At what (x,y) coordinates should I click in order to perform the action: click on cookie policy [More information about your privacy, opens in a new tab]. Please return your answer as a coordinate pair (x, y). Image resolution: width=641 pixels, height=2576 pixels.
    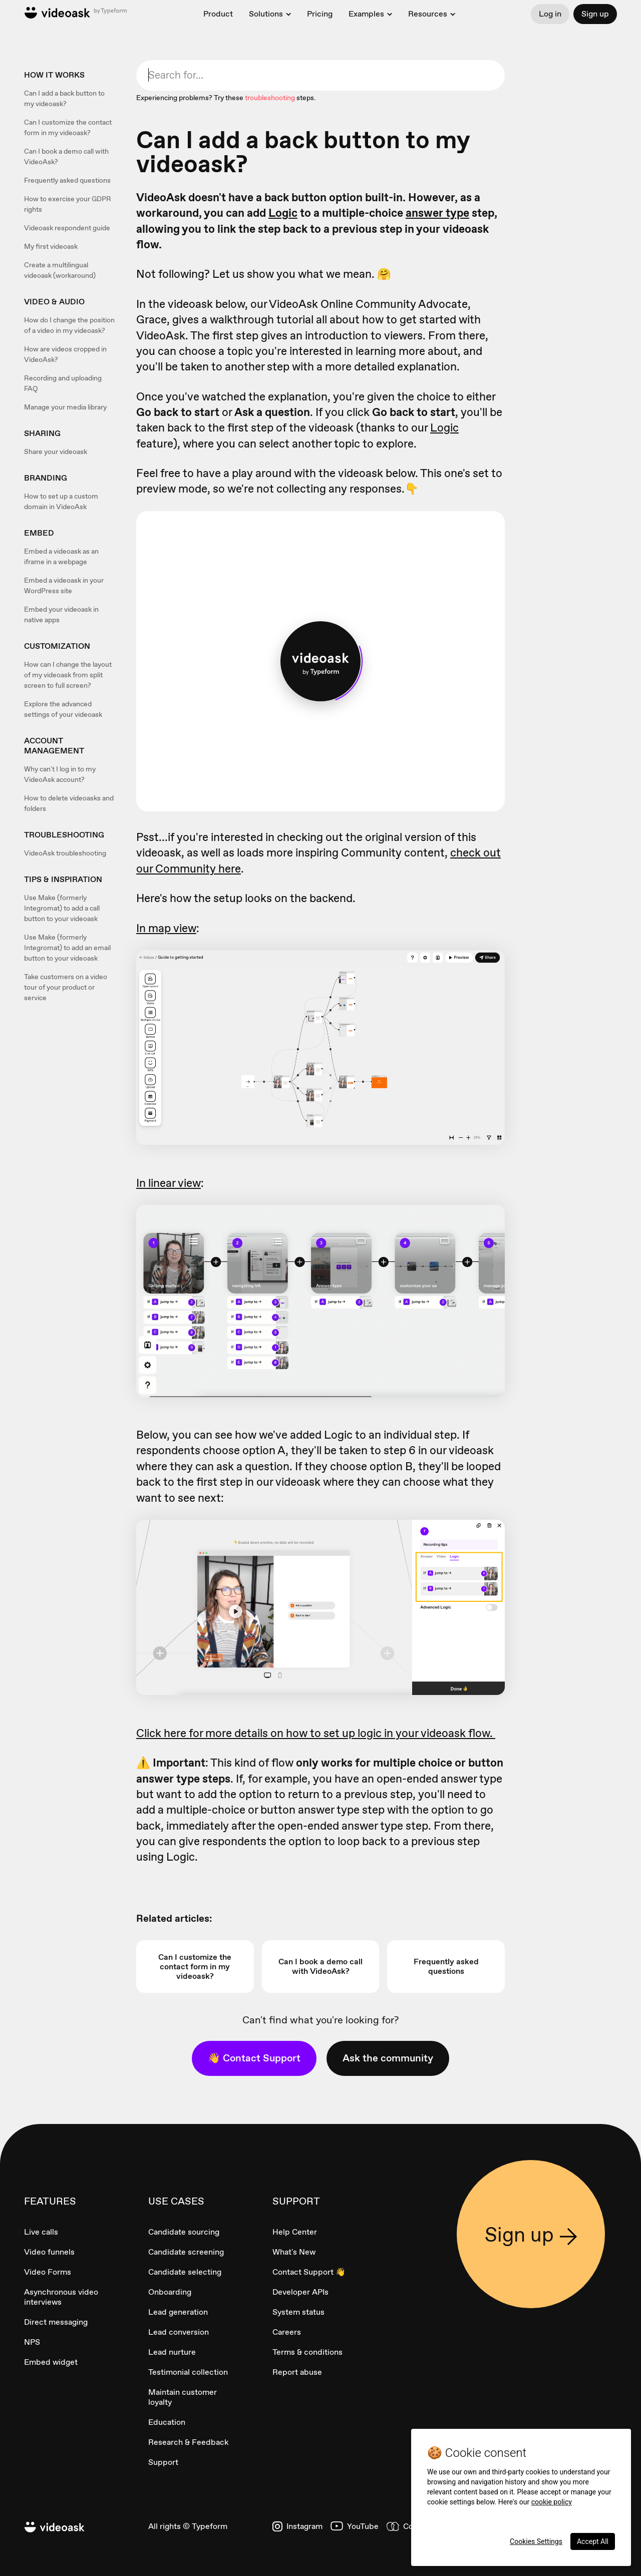
    Looking at the image, I should click on (551, 2502).